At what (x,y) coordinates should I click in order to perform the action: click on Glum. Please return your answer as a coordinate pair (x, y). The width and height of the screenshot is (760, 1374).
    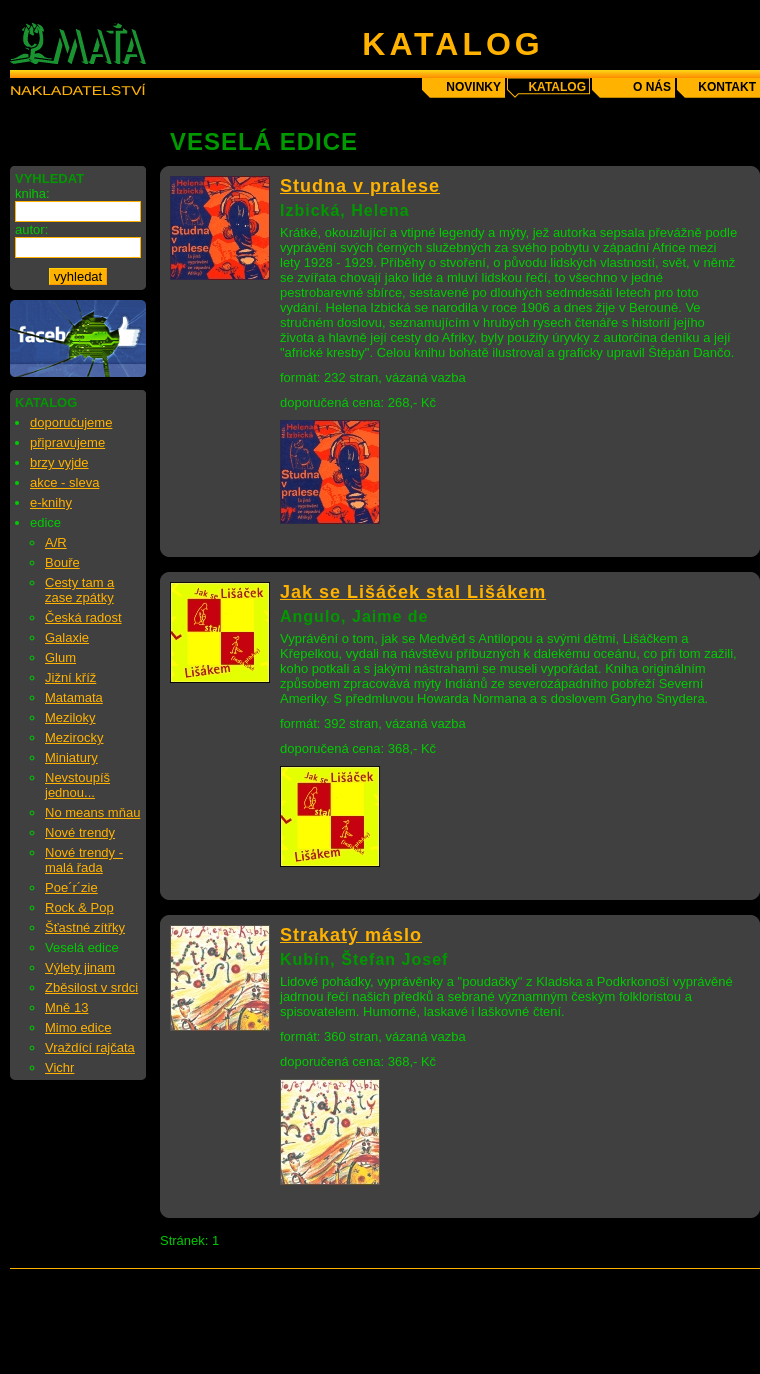
    Looking at the image, I should click on (60, 657).